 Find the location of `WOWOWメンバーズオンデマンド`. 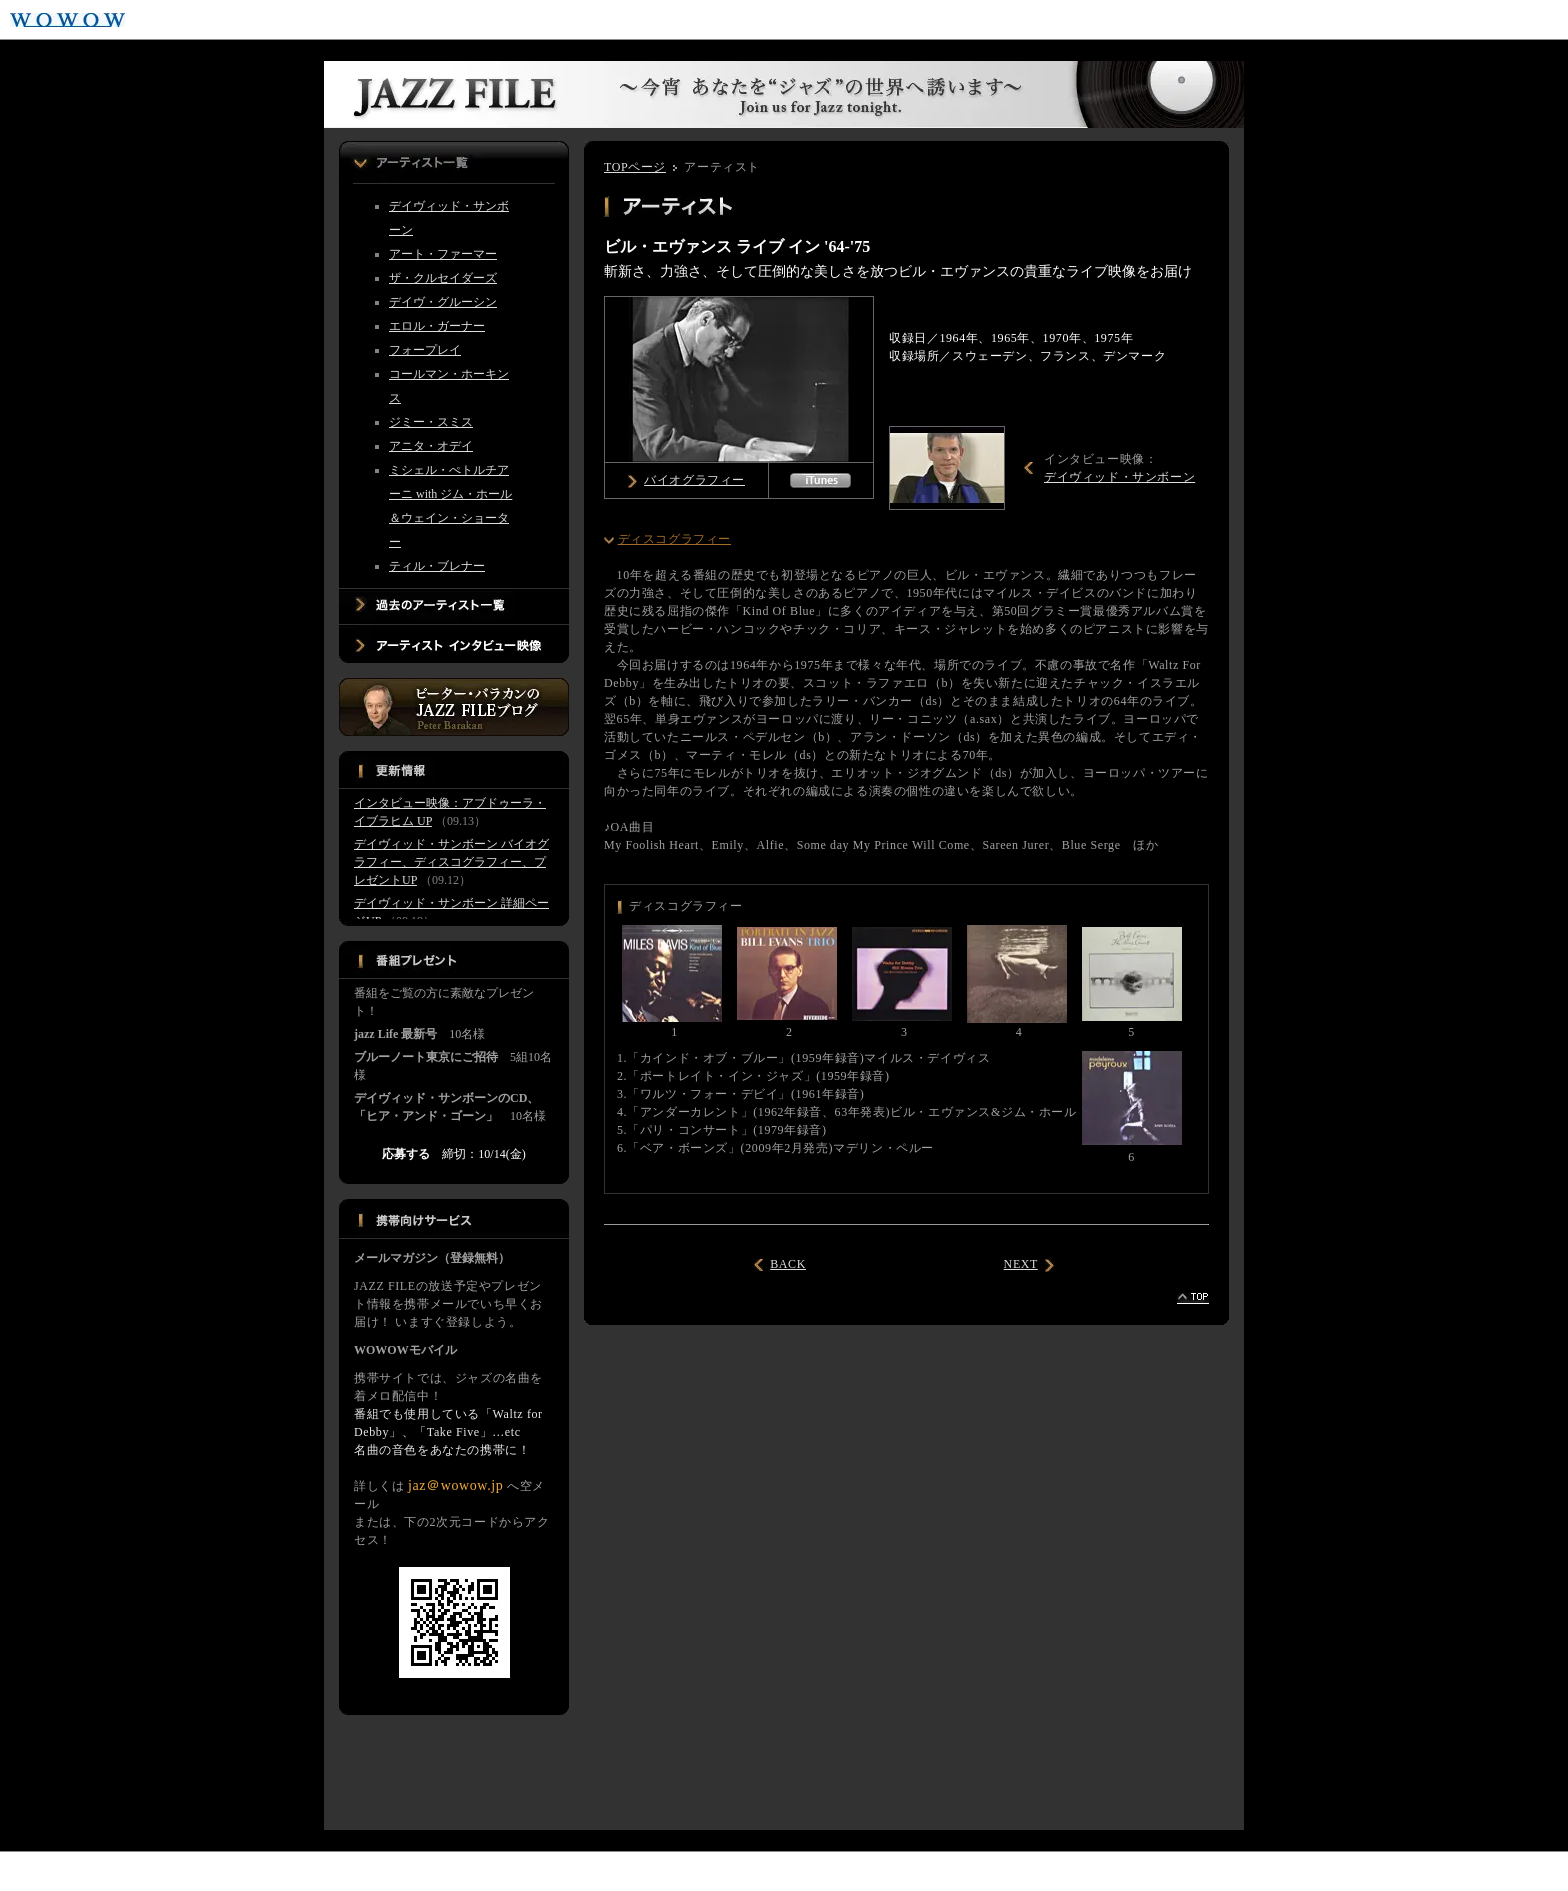

WOWOWメンバーズオンデマンド is located at coordinates (477, 19).